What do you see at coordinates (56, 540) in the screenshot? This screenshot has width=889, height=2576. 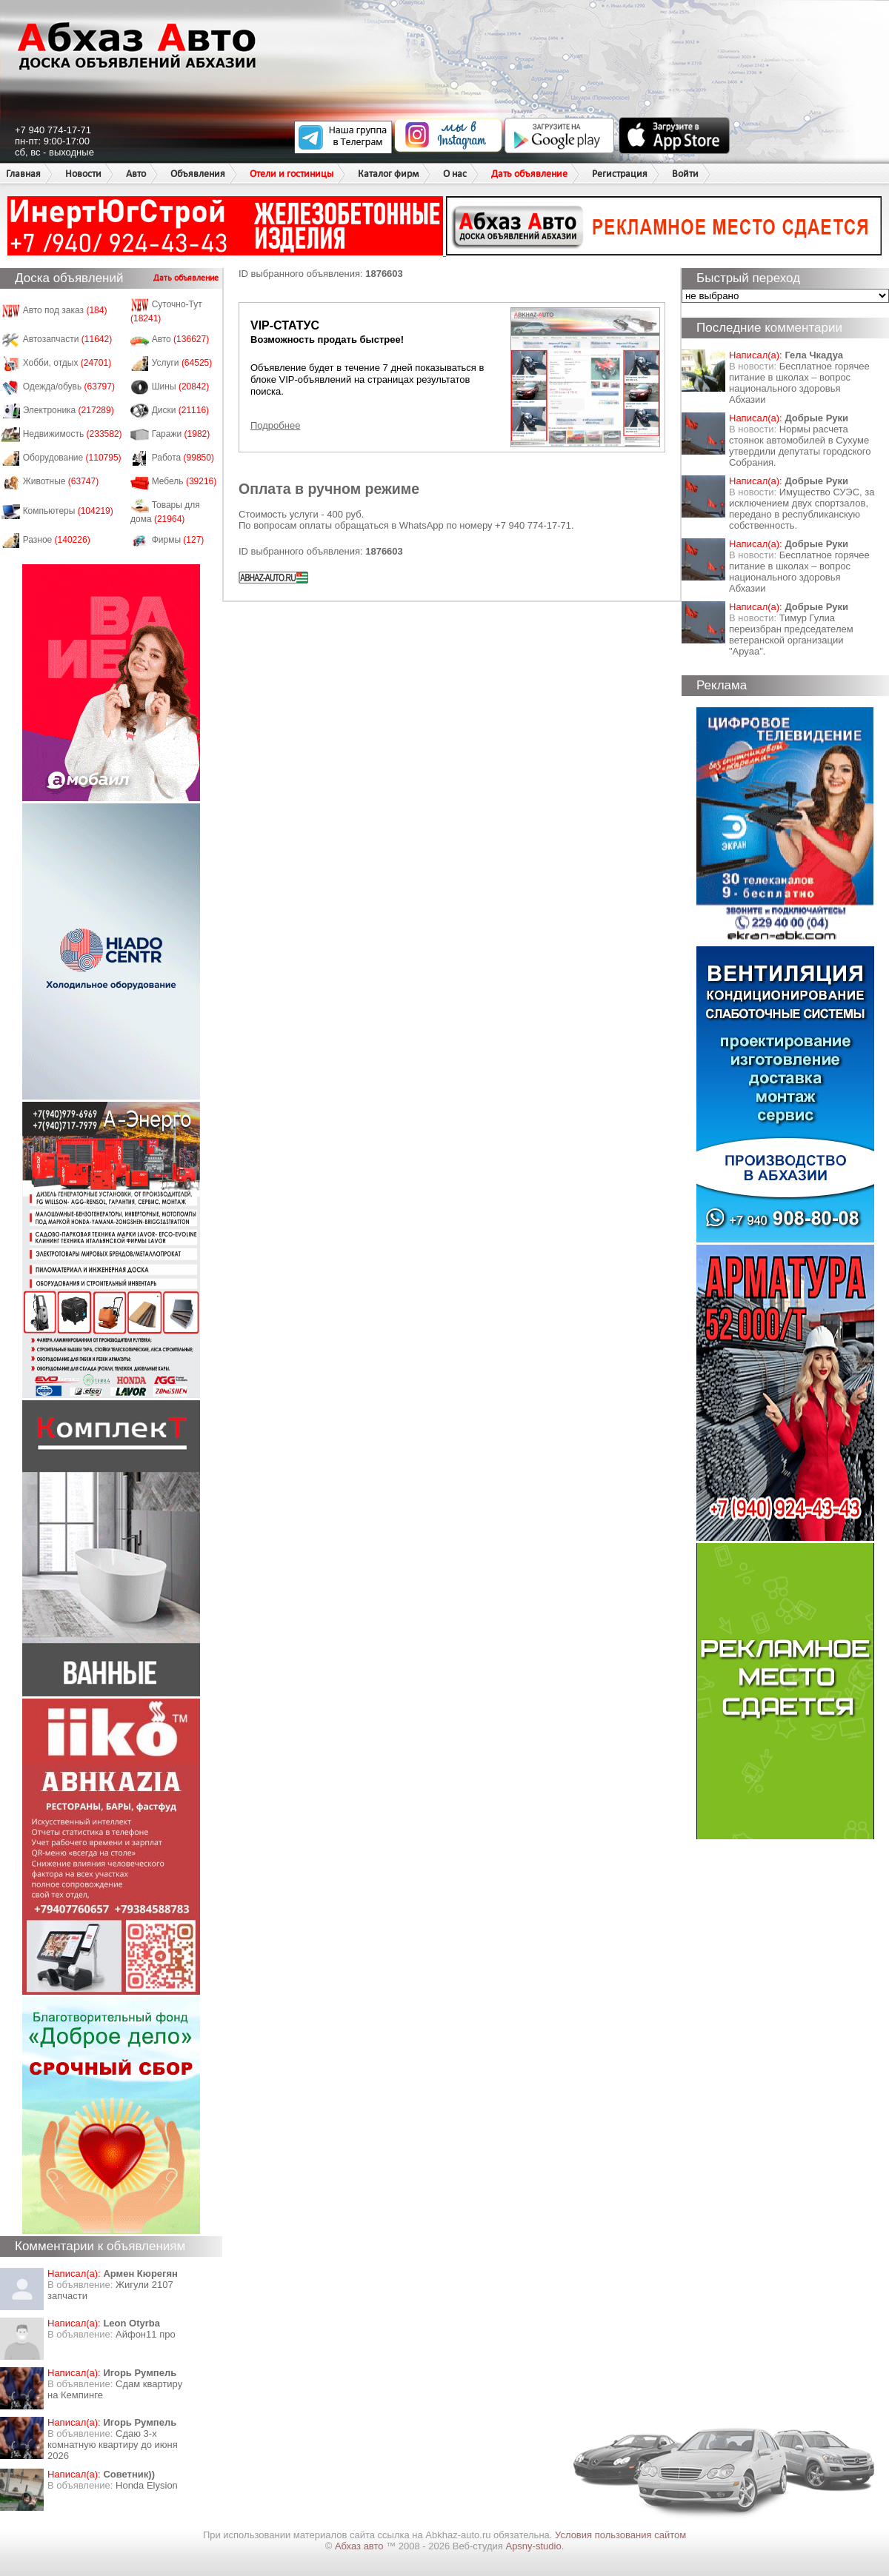 I see `Разное` at bounding box center [56, 540].